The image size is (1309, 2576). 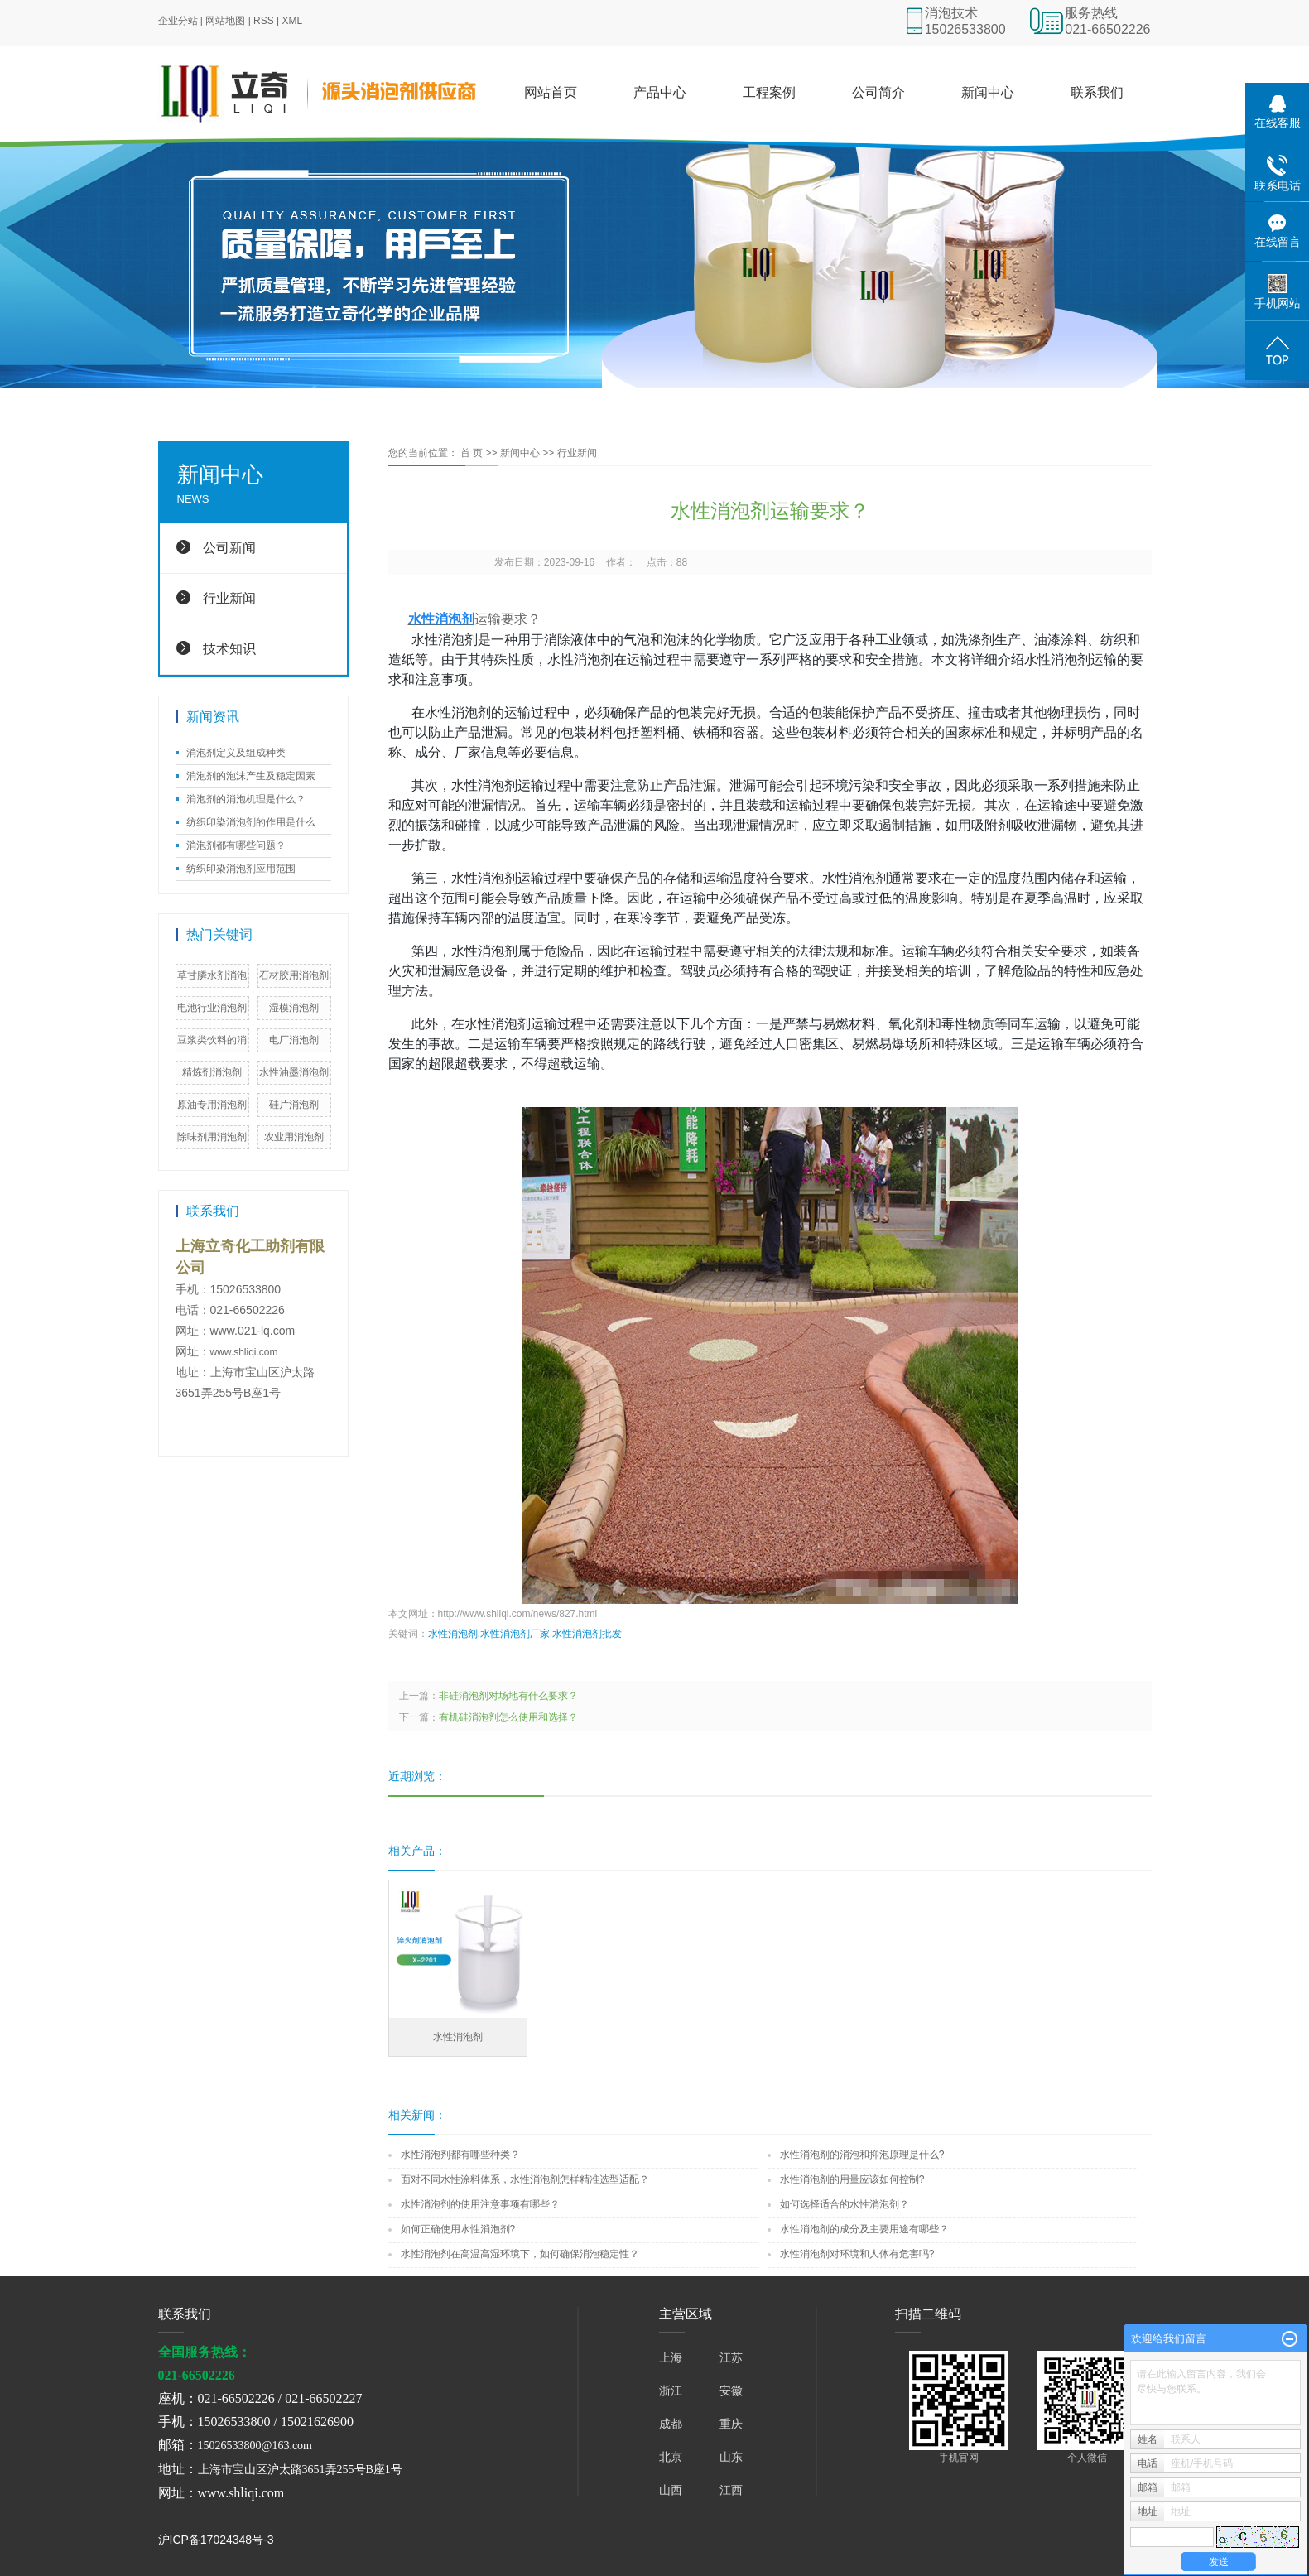 What do you see at coordinates (731, 2357) in the screenshot?
I see `江苏` at bounding box center [731, 2357].